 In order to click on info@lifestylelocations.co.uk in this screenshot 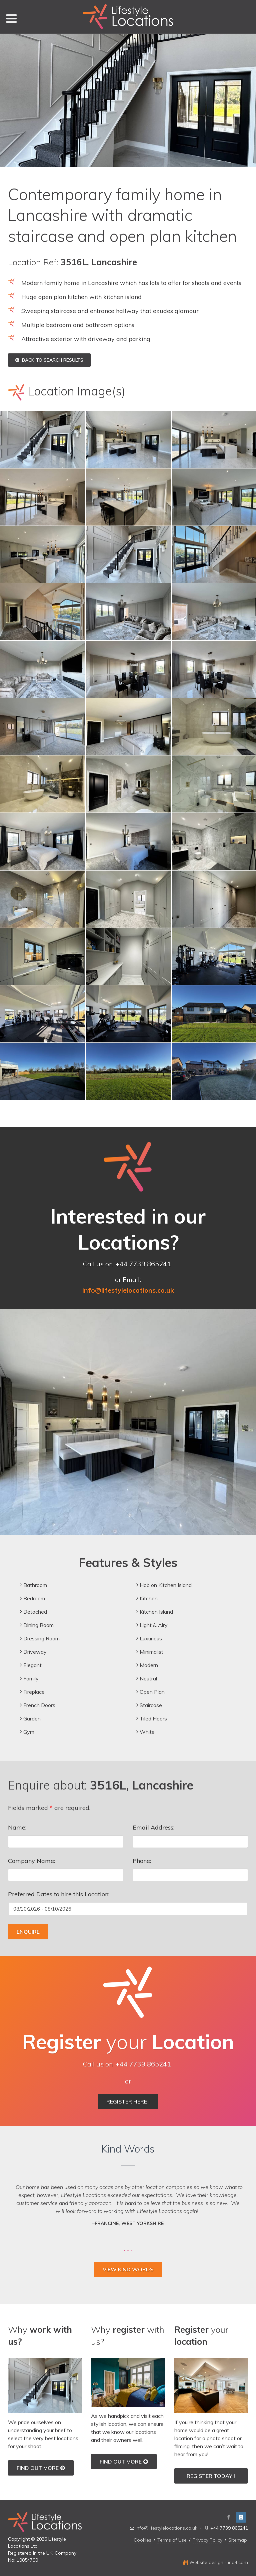, I will do `click(166, 2528)`.